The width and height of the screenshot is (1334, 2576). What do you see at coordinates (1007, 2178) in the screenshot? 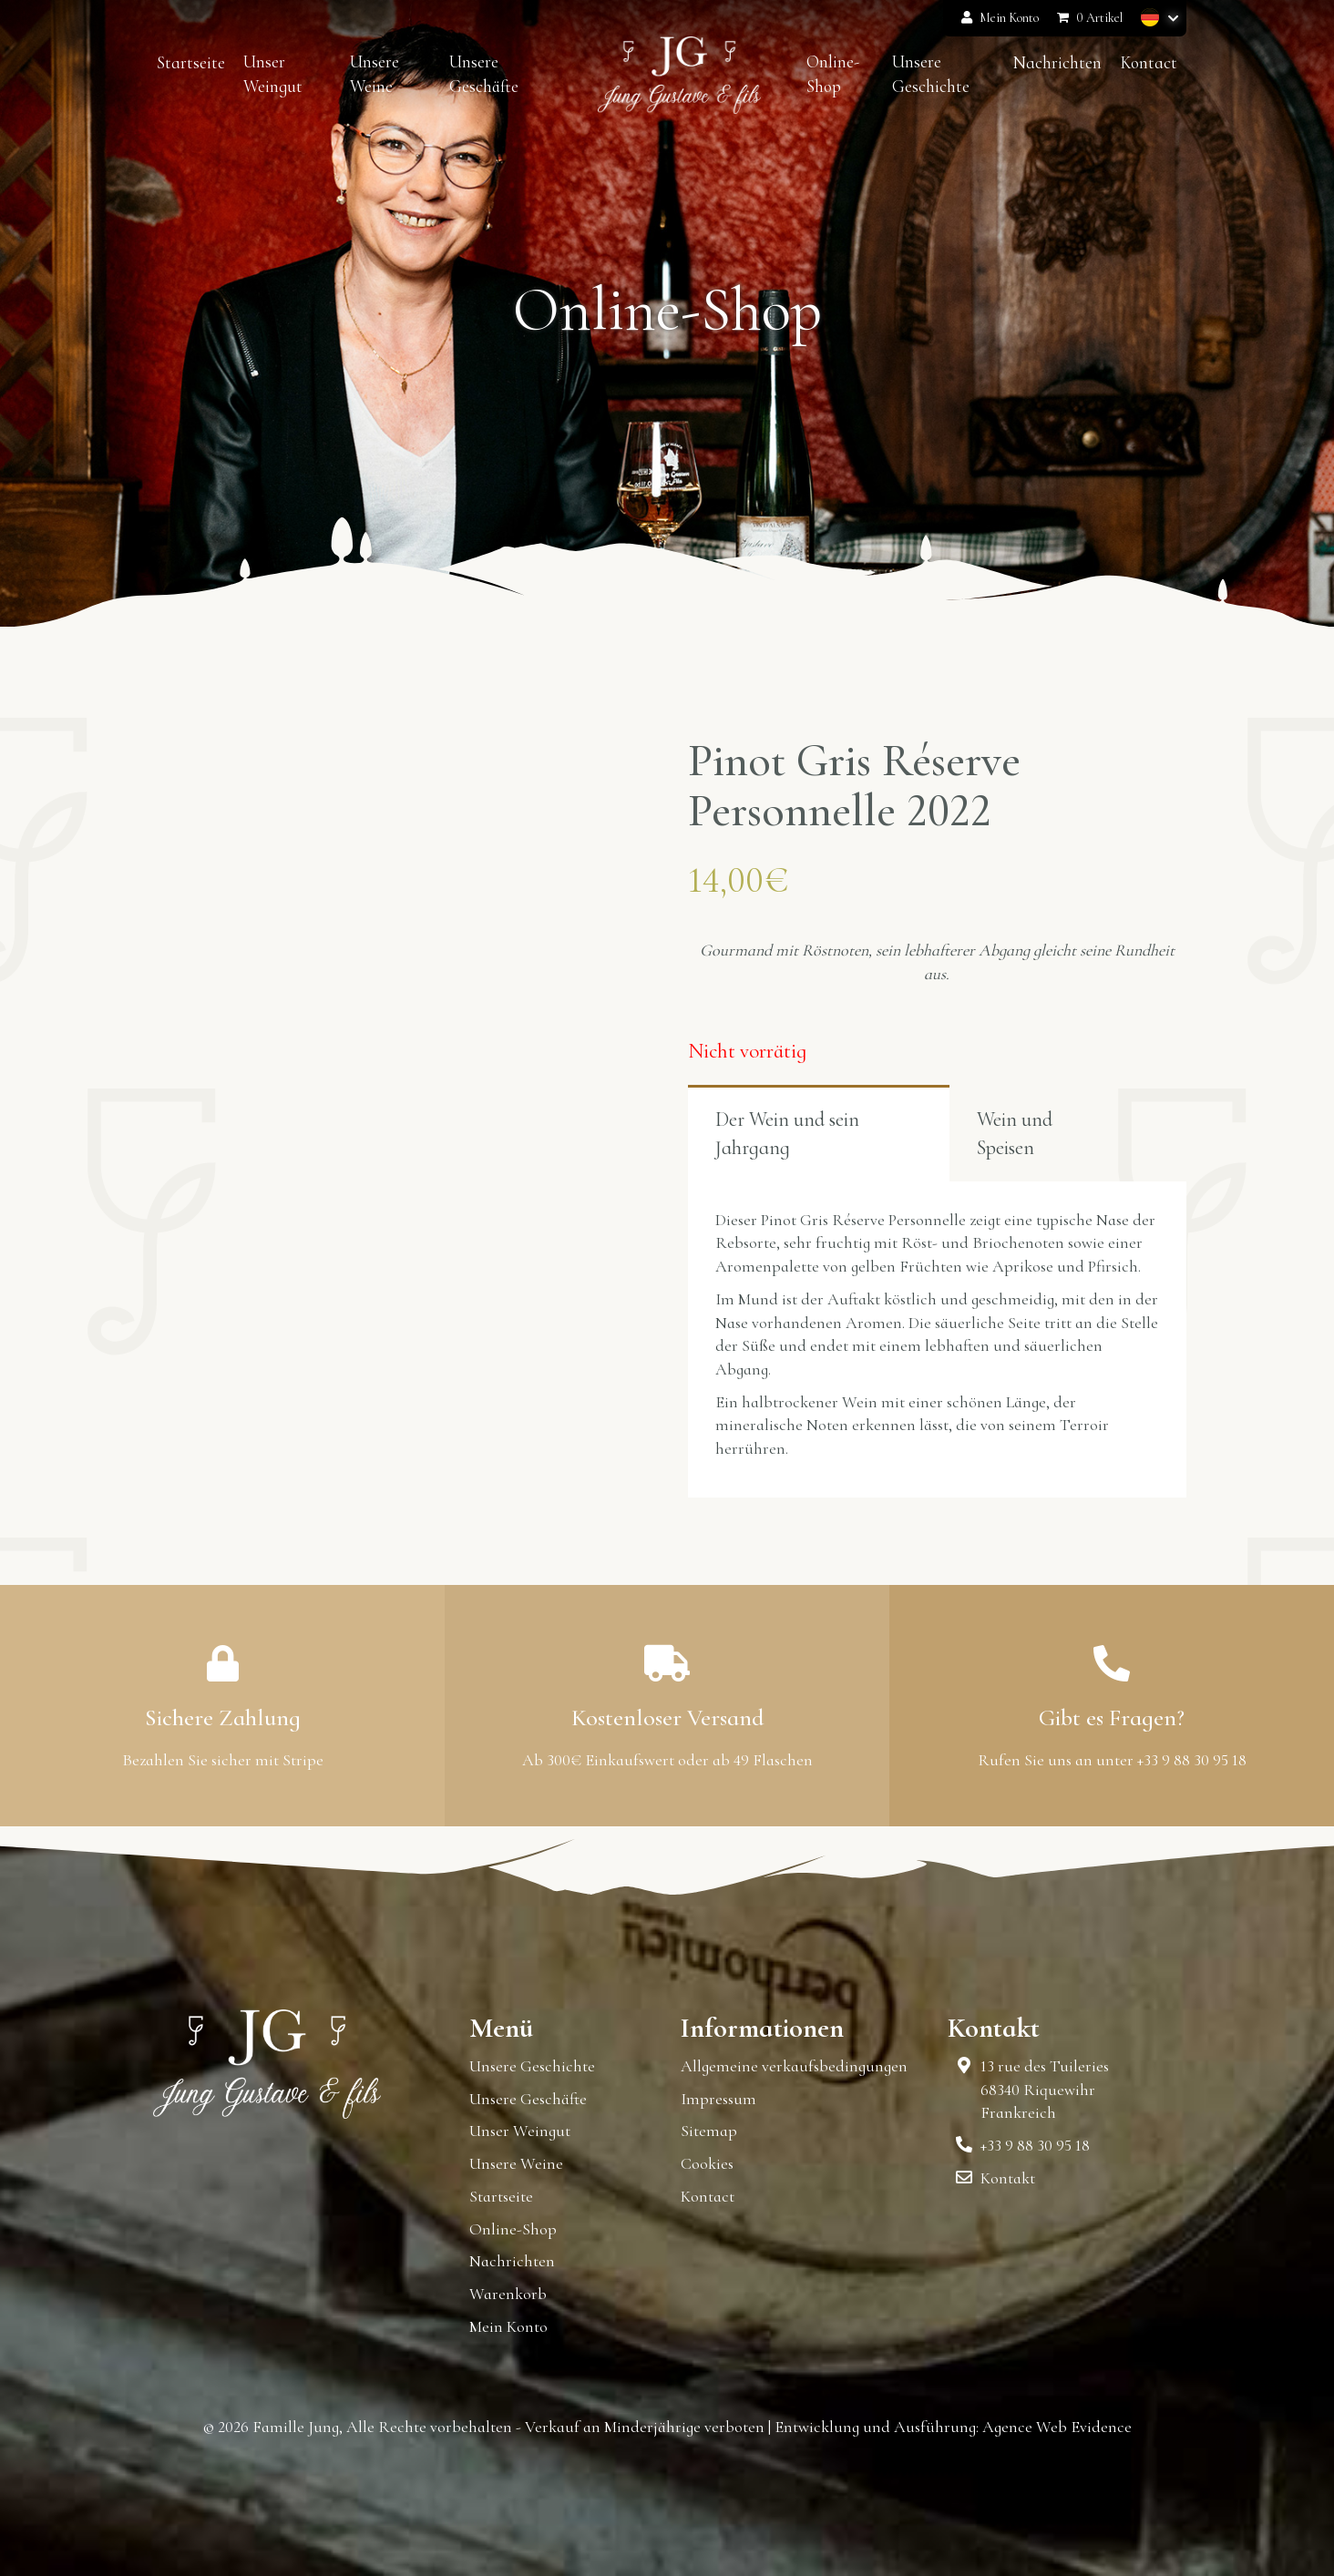
I see `Kontakt` at bounding box center [1007, 2178].